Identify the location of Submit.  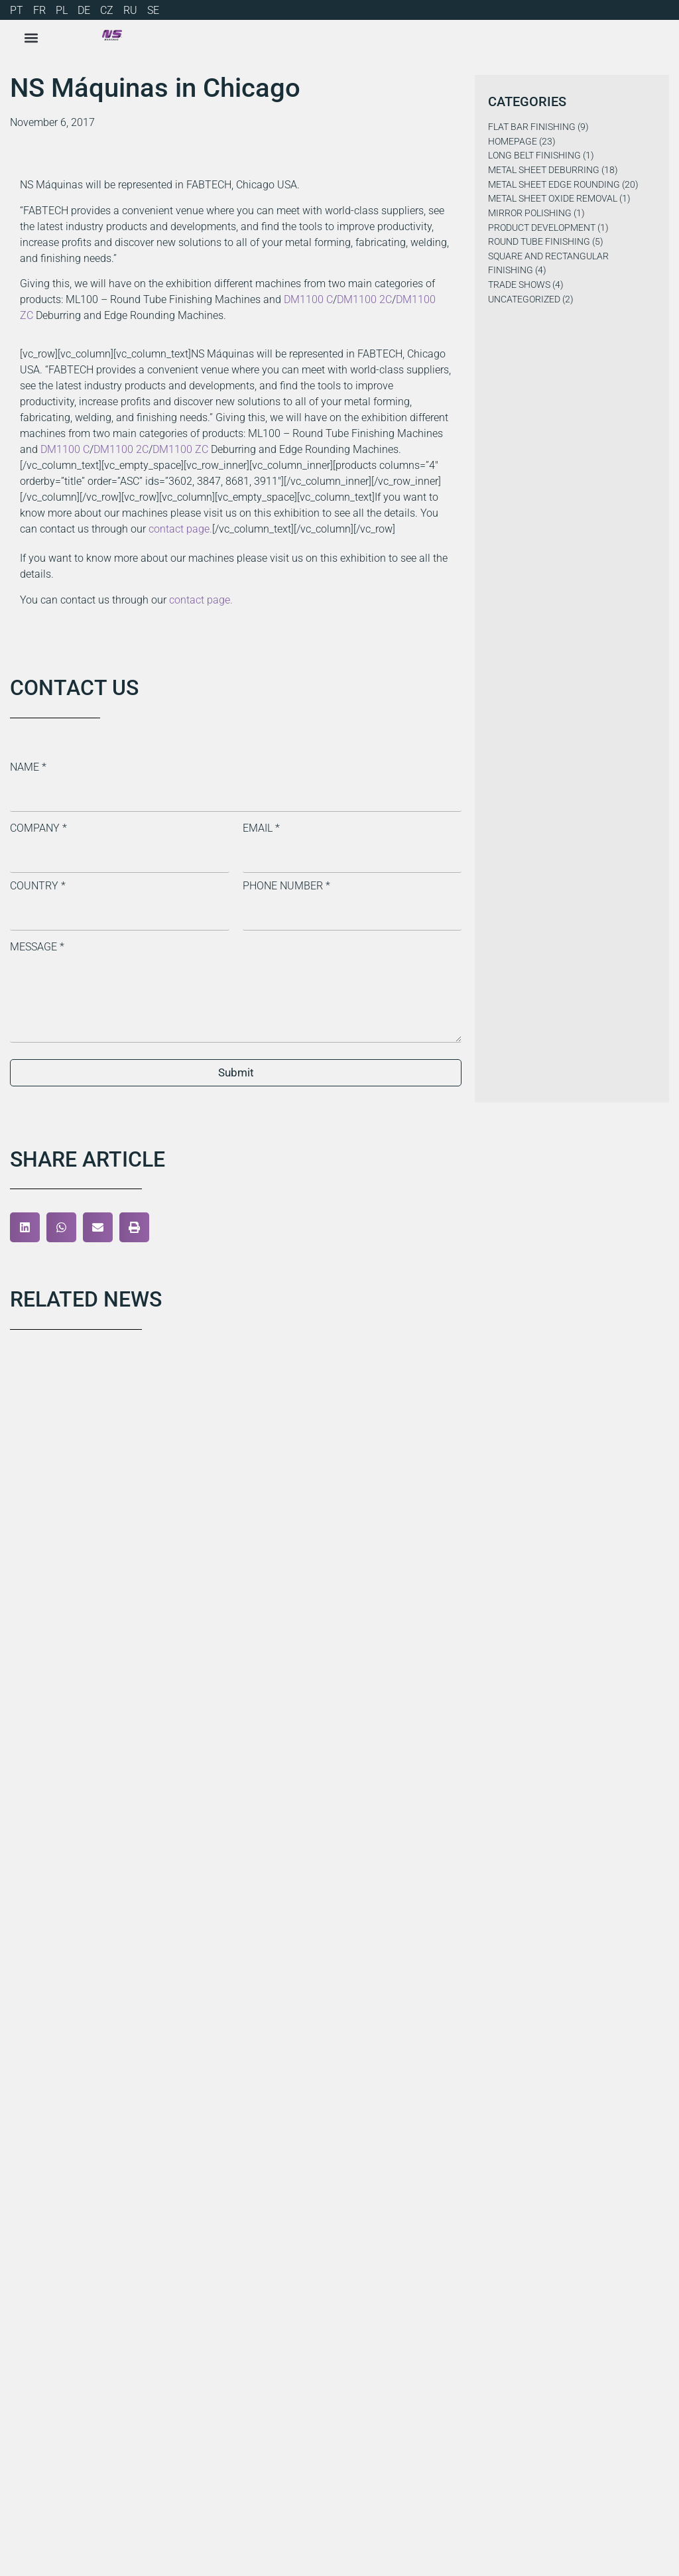
(236, 1072).